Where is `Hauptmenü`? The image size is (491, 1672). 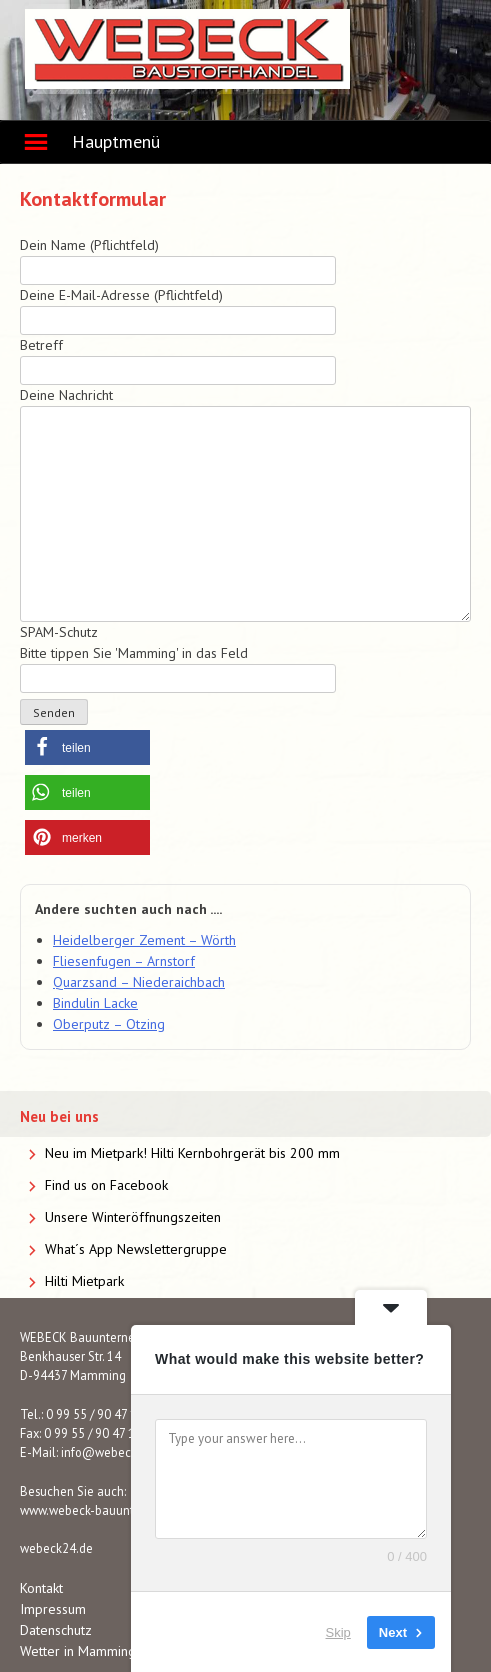 Hauptmenü is located at coordinates (116, 141).